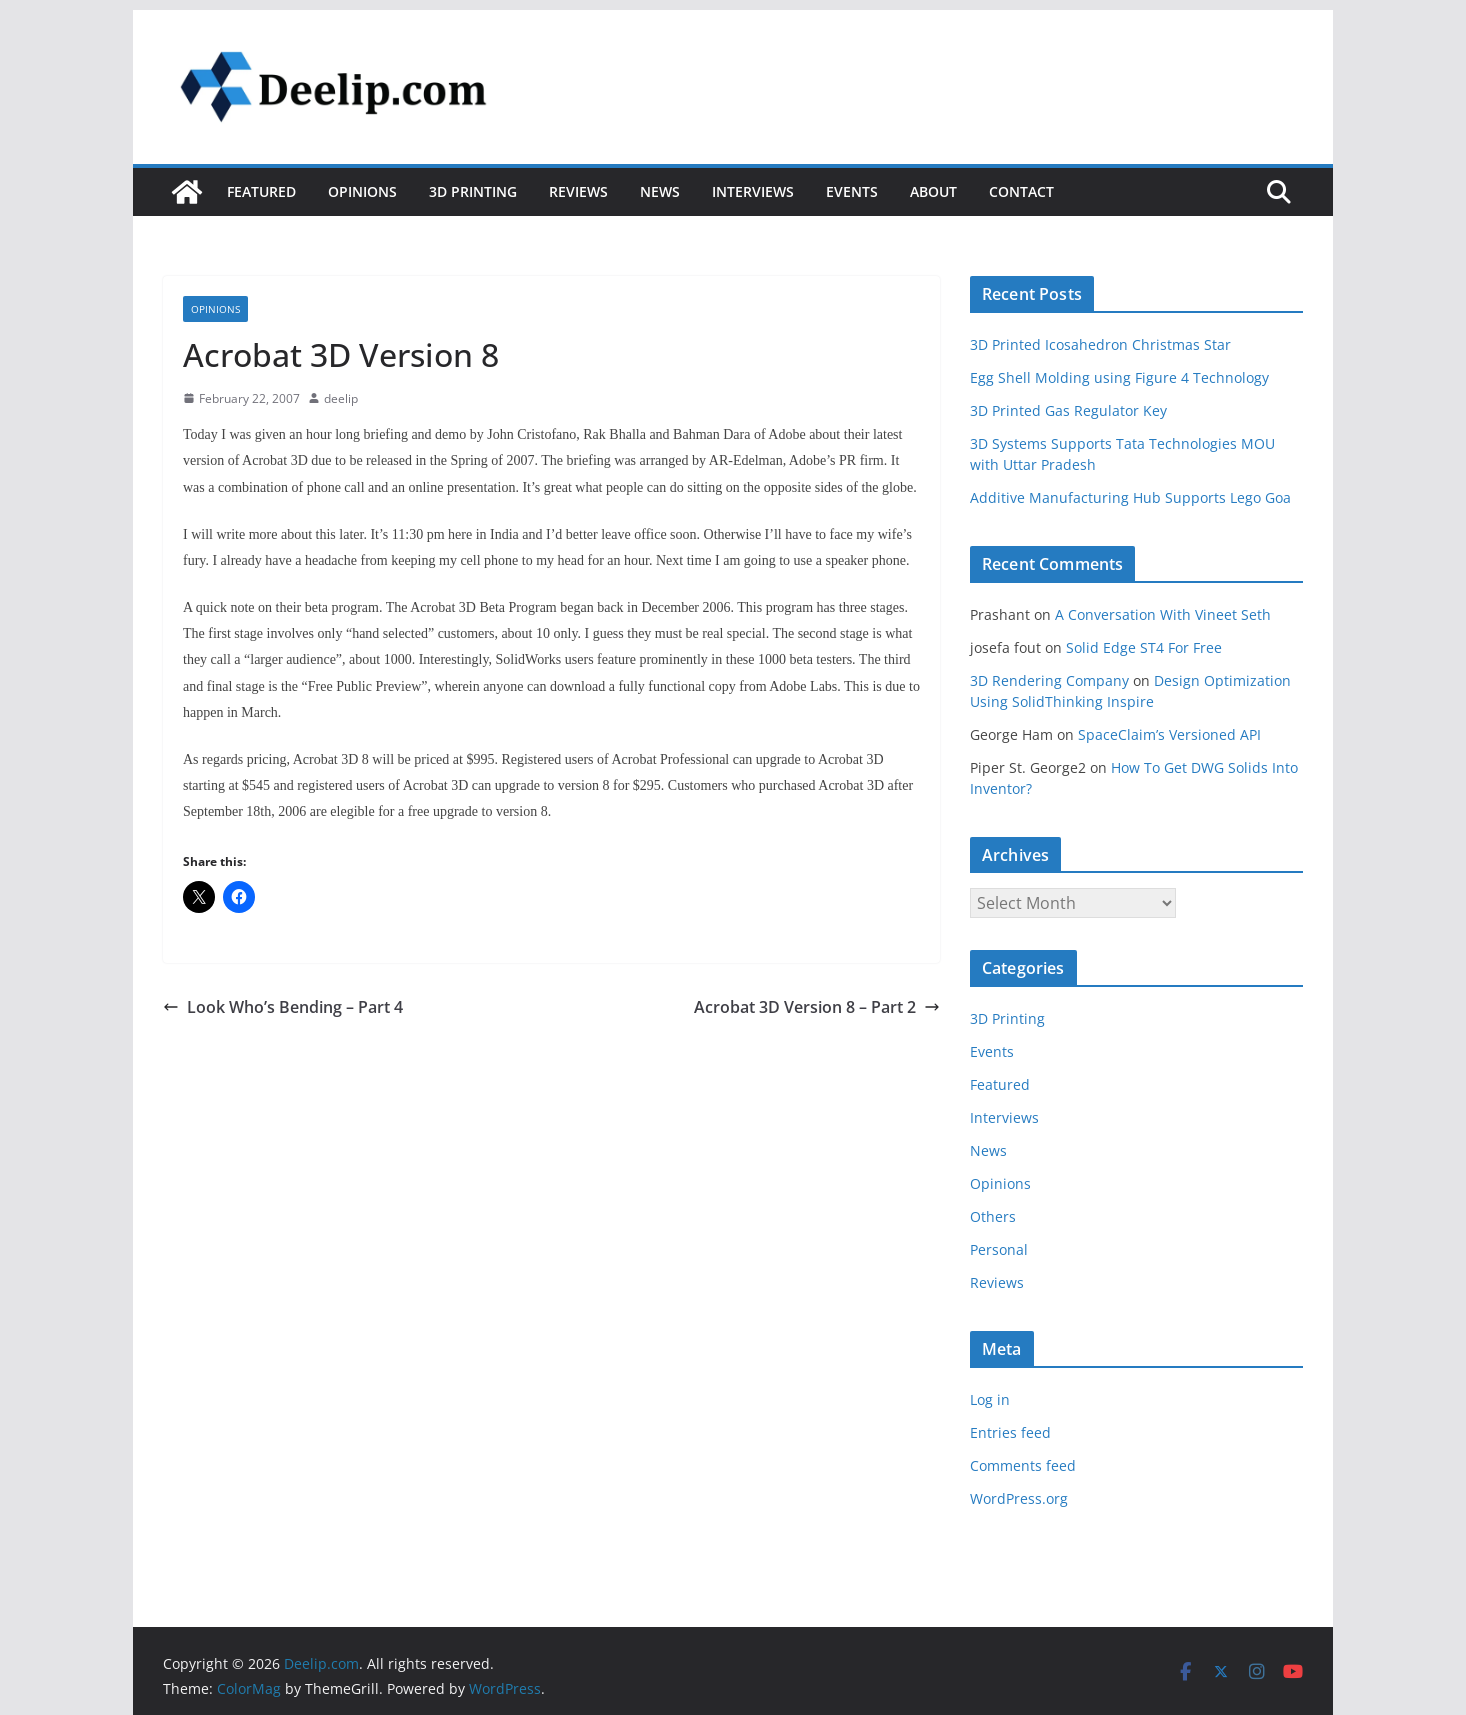 The height and width of the screenshot is (1715, 1466). What do you see at coordinates (261, 191) in the screenshot?
I see `Featured` at bounding box center [261, 191].